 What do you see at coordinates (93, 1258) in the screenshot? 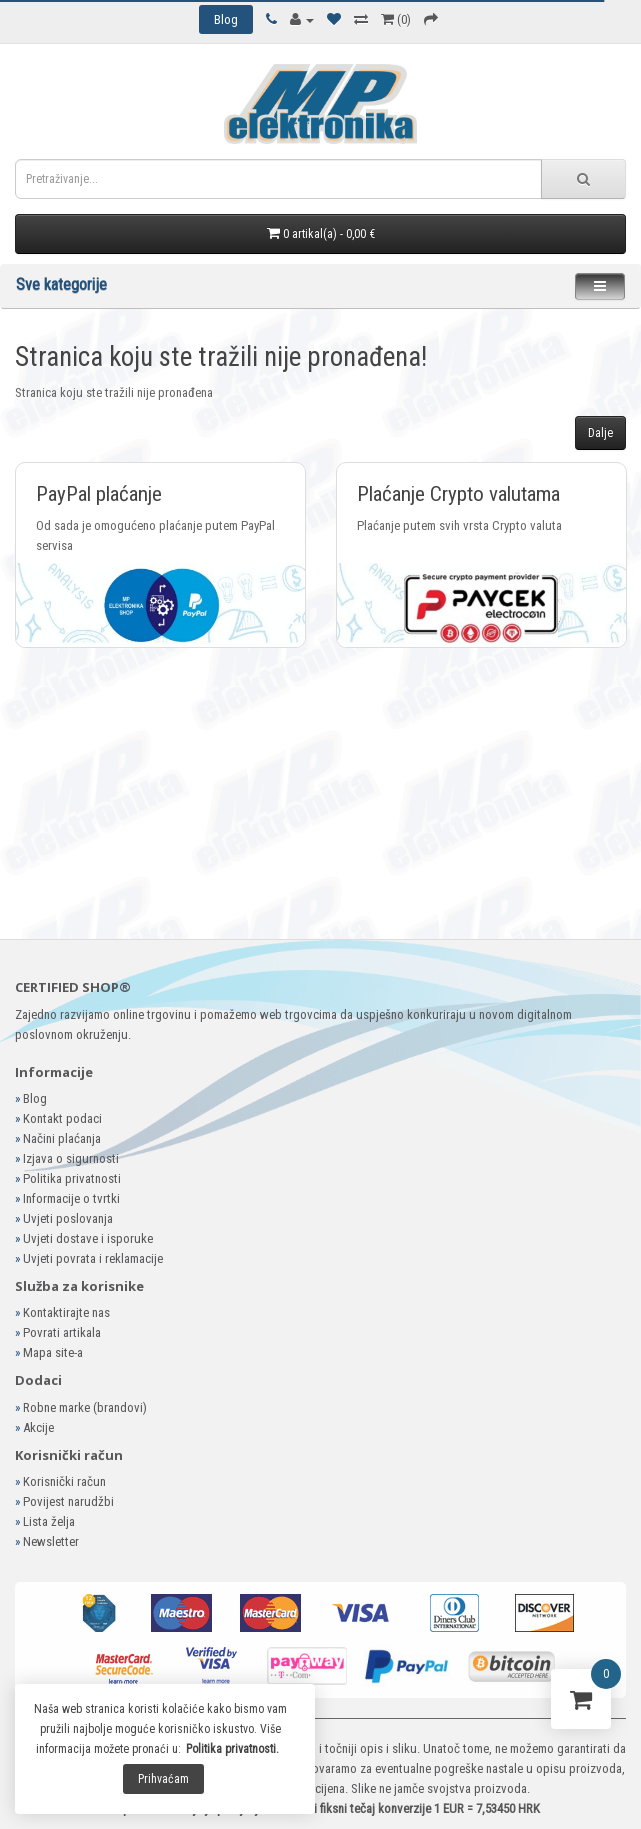
I see `Uvjeti povrata i reklamacije` at bounding box center [93, 1258].